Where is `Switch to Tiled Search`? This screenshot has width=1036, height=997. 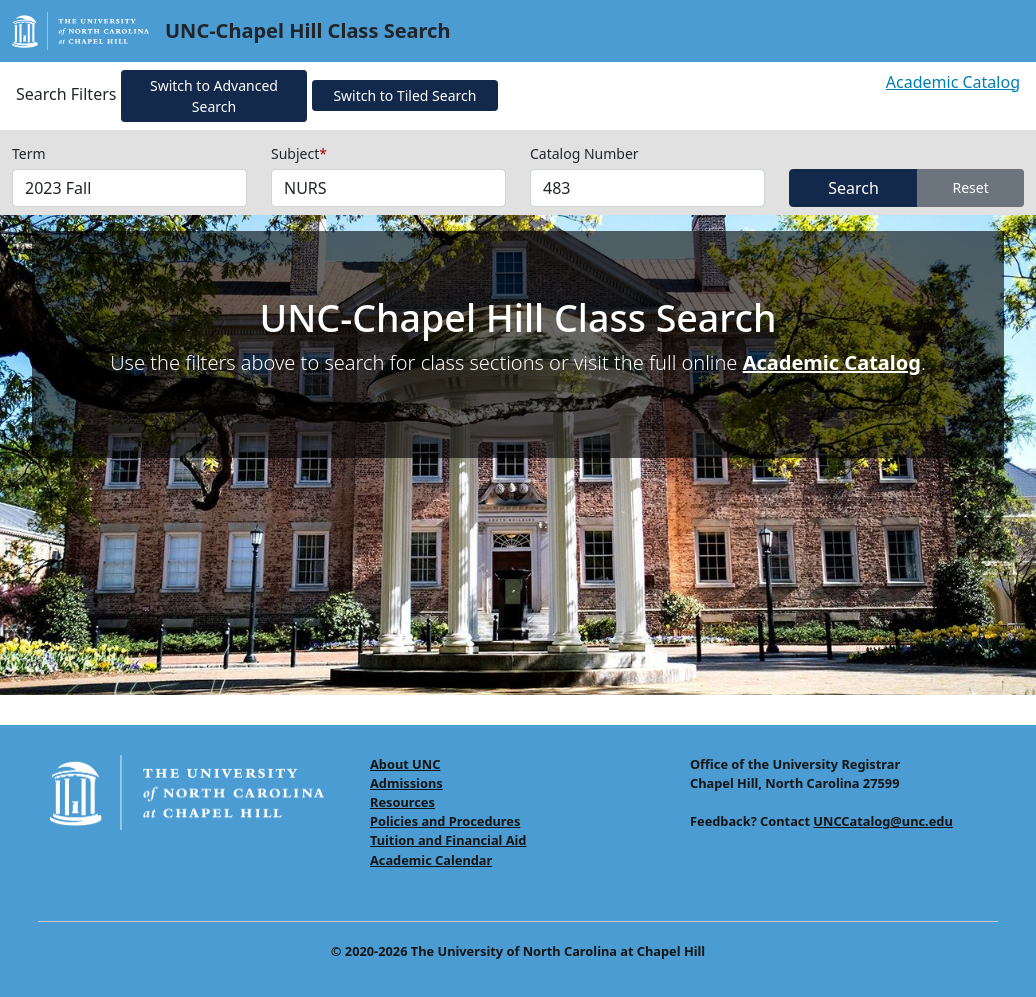 Switch to Tiled Search is located at coordinates (404, 95).